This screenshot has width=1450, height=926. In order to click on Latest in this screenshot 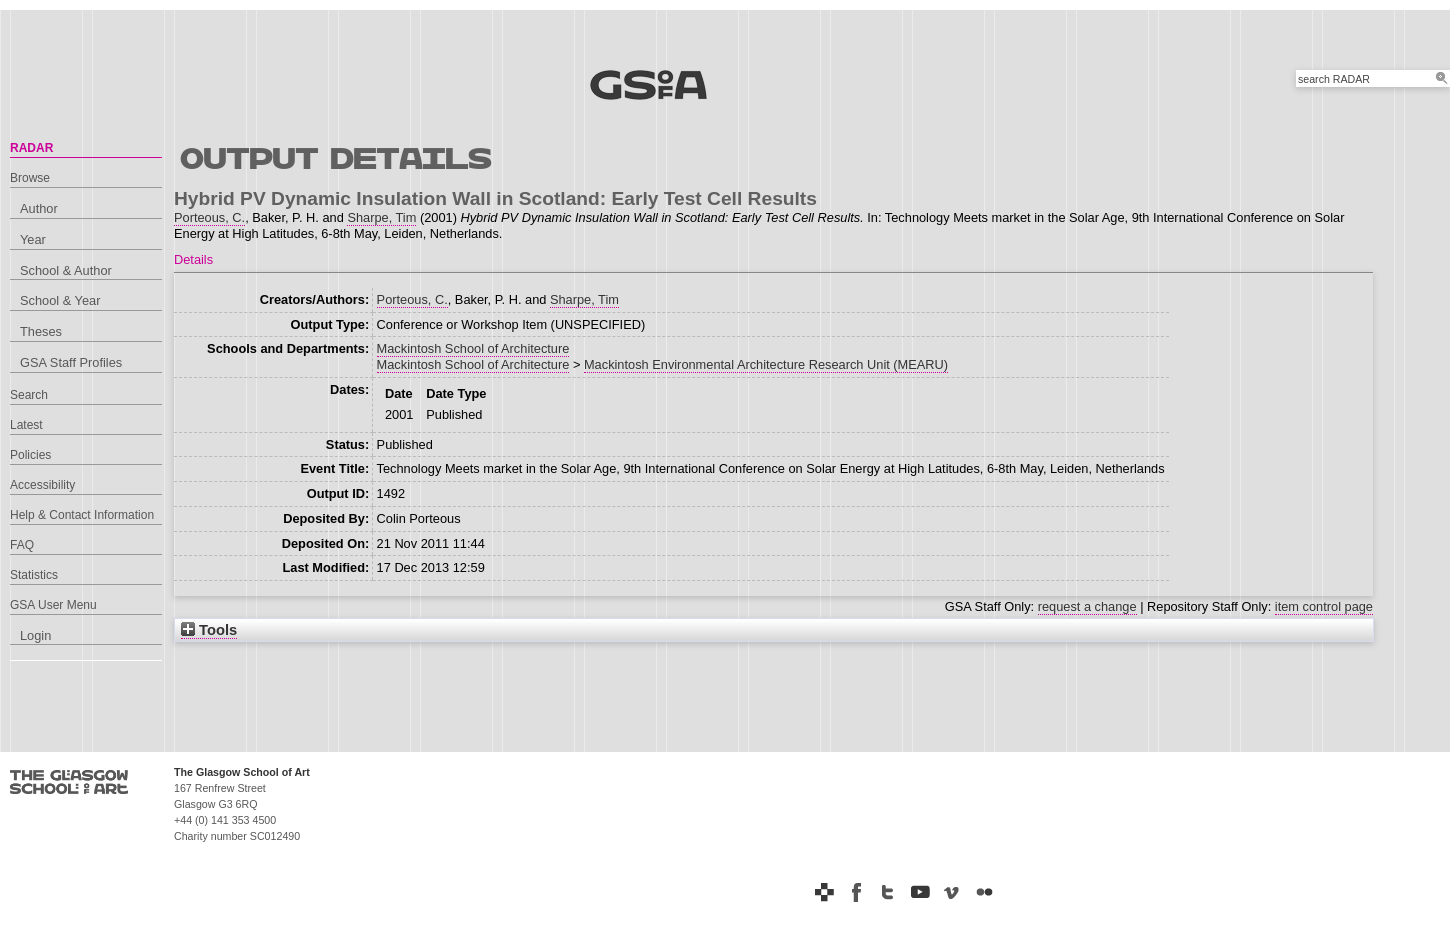, I will do `click(26, 425)`.